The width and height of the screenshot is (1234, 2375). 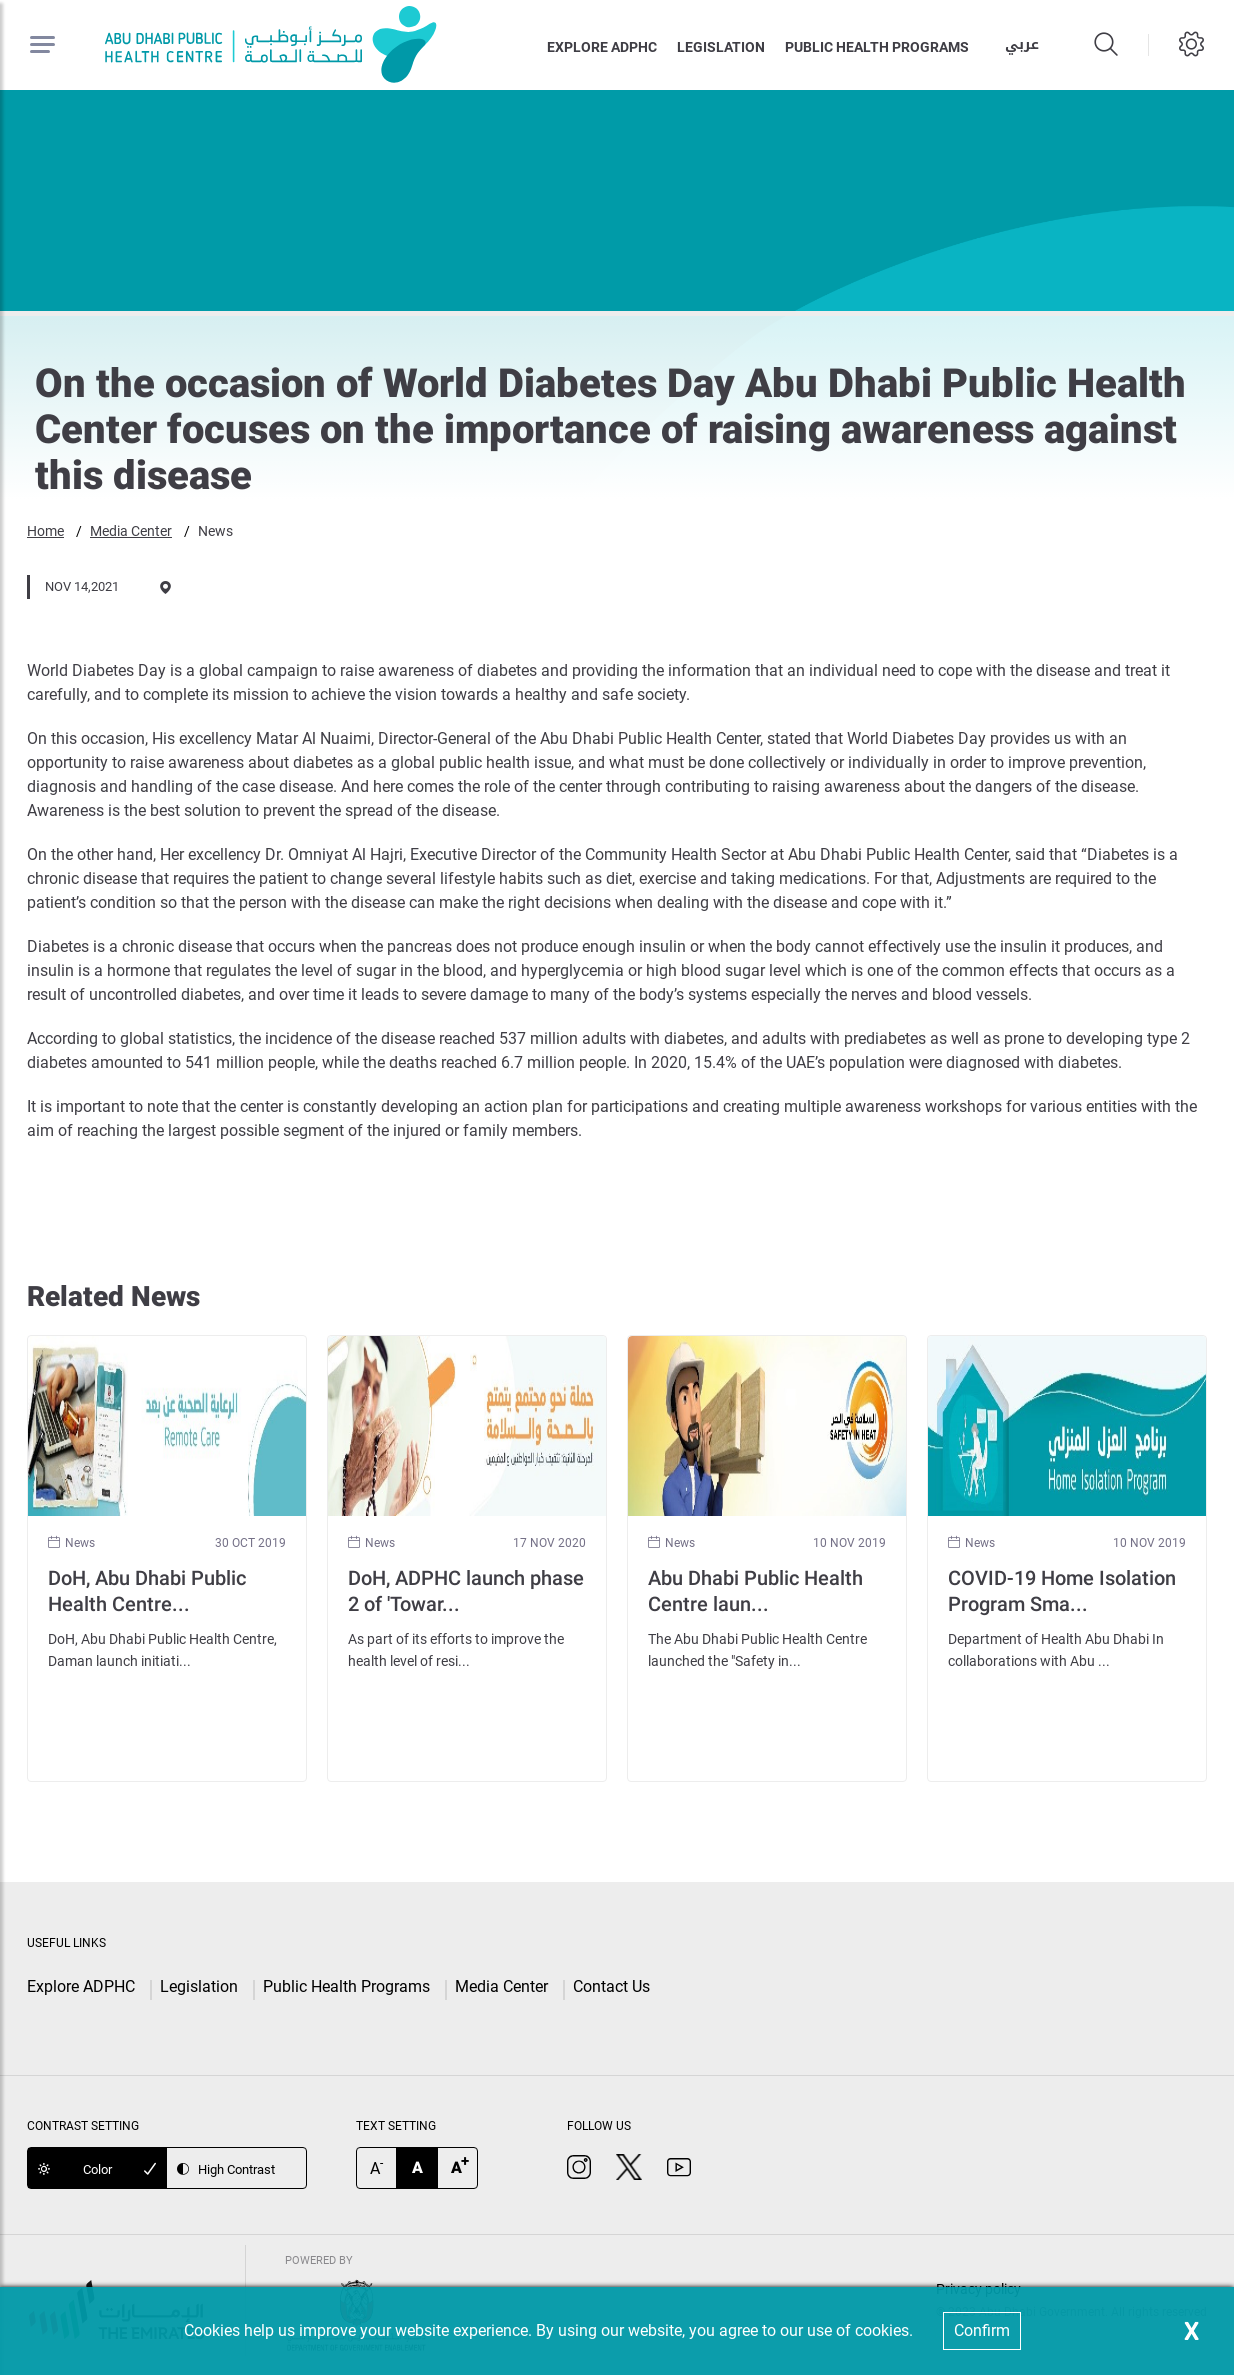 What do you see at coordinates (611, 1986) in the screenshot?
I see `Contact Us` at bounding box center [611, 1986].